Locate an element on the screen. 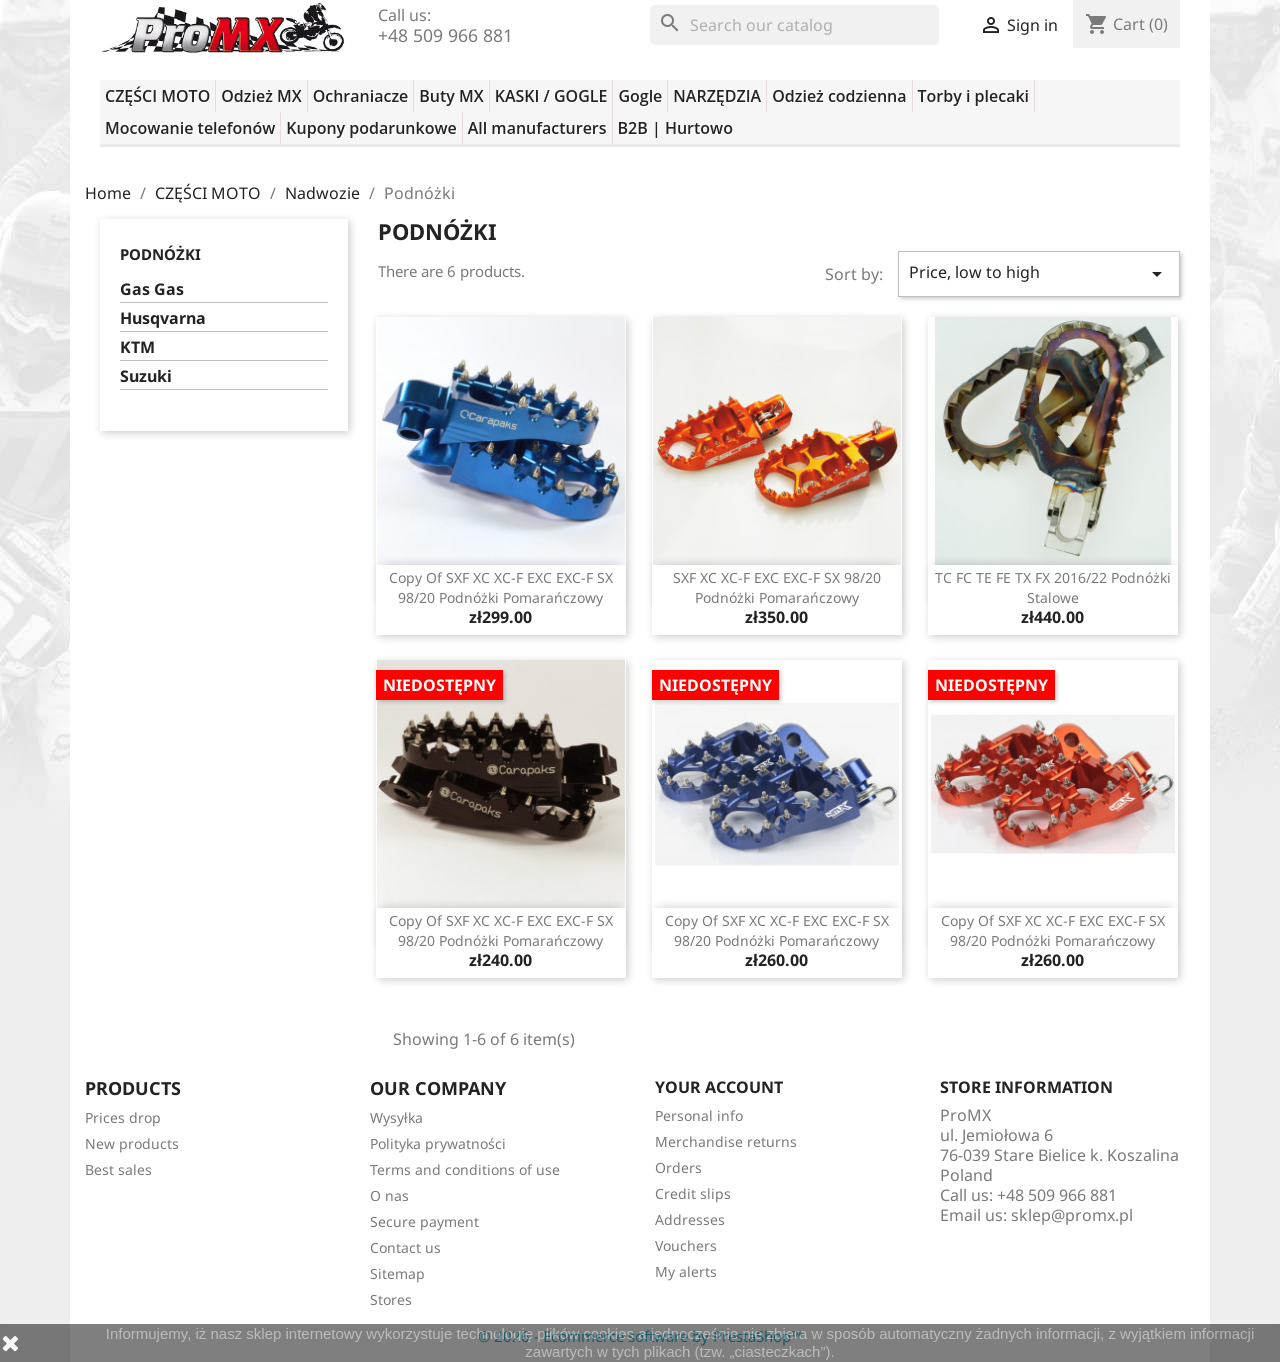 This screenshot has height=1362, width=1280. Contact us is located at coordinates (405, 1247).